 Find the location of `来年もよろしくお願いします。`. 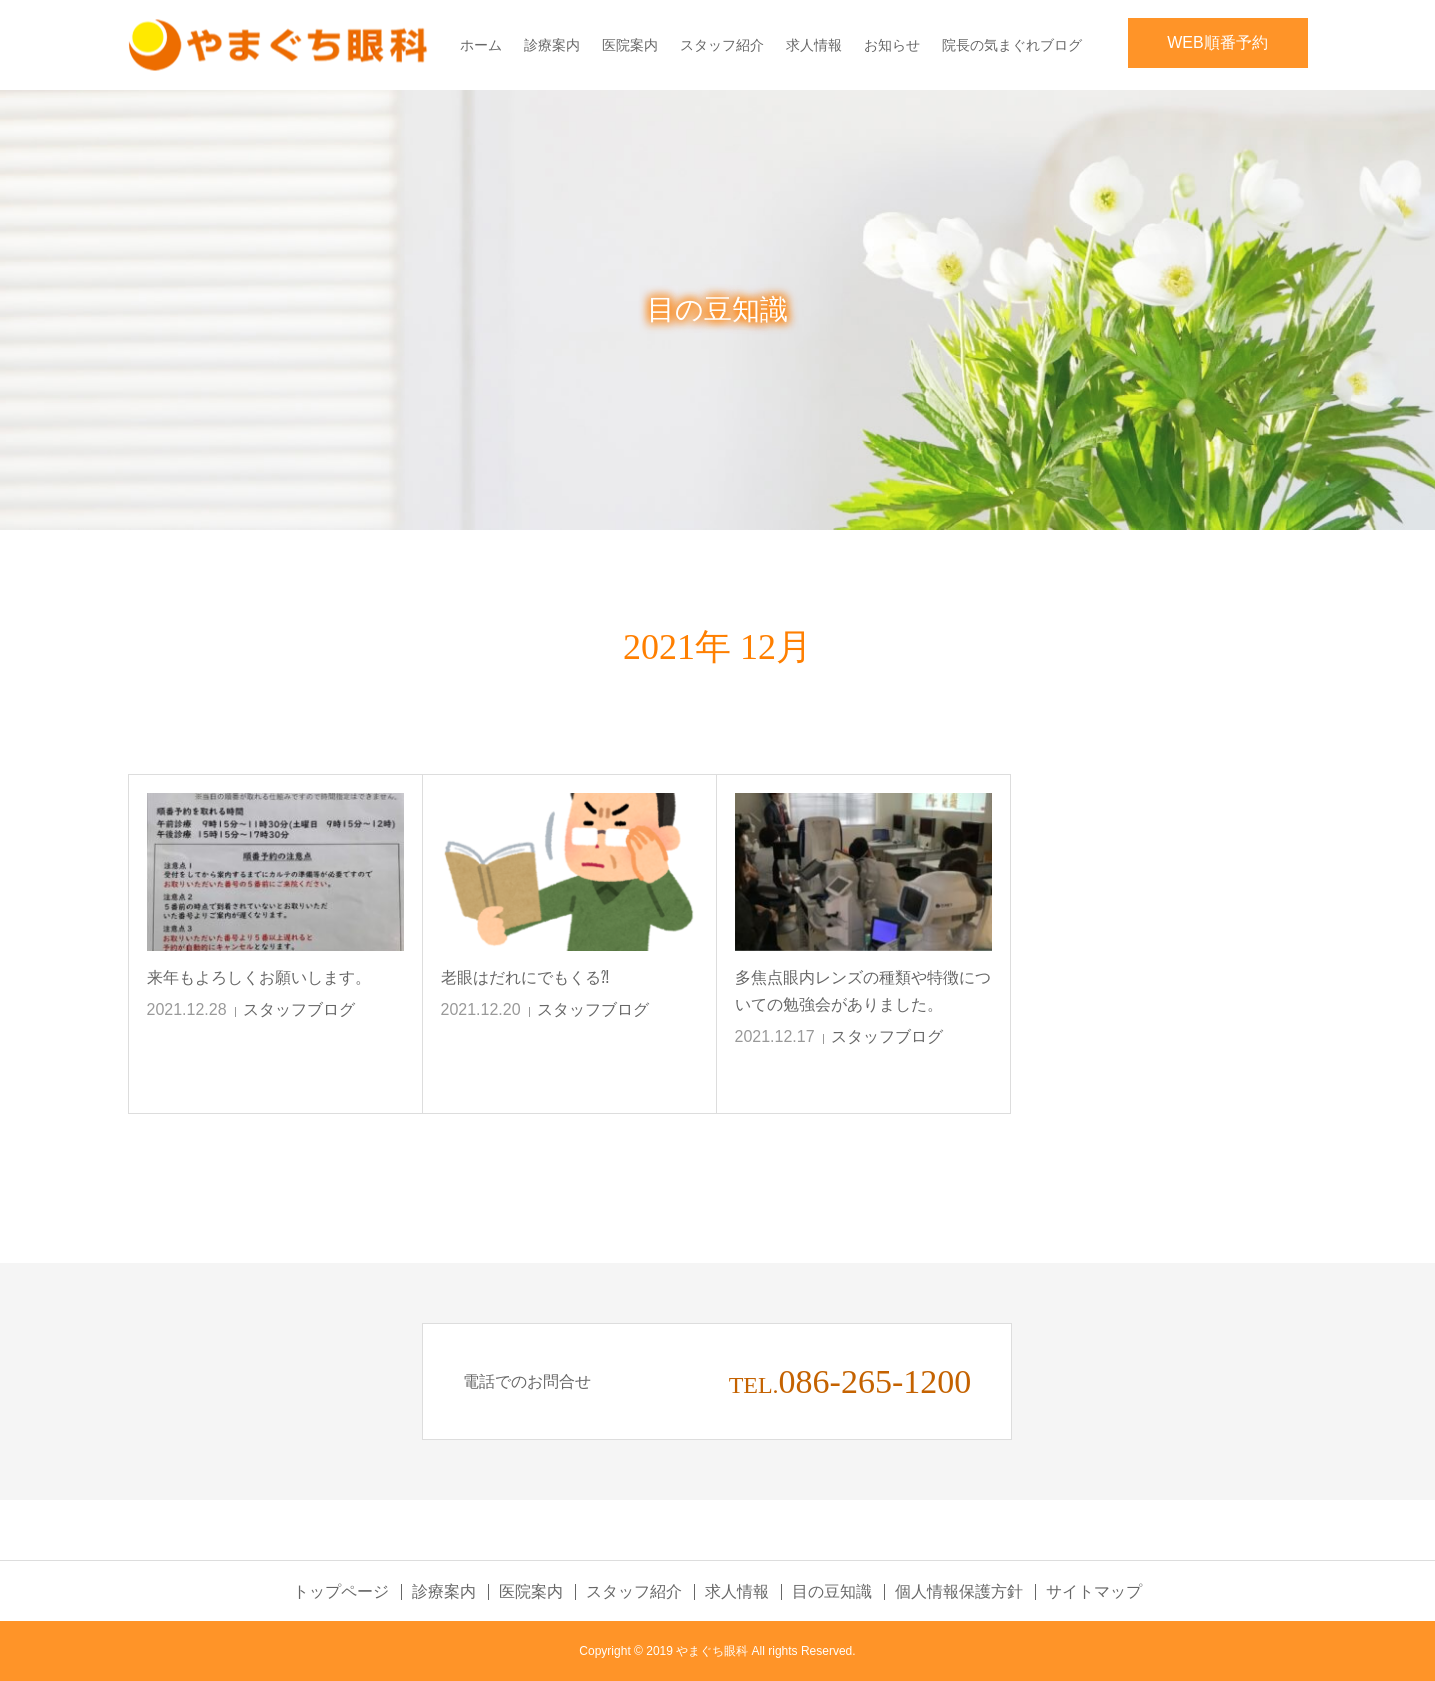

来年もよろしくお願いします。 is located at coordinates (259, 977).